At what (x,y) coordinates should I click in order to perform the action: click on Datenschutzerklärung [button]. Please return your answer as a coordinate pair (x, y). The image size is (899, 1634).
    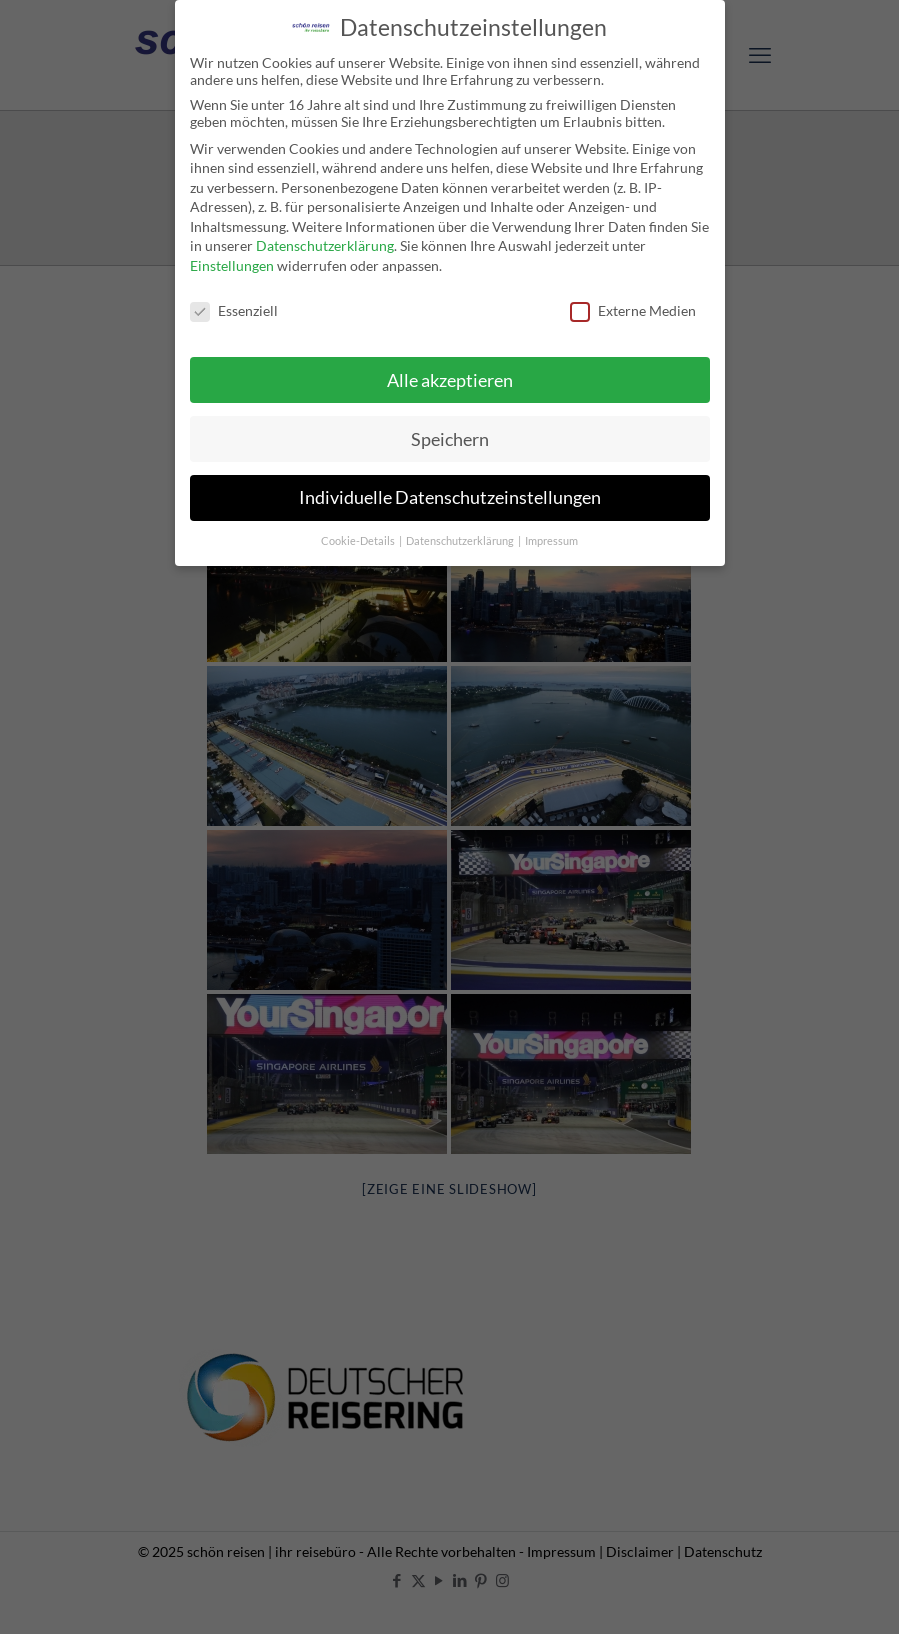
    Looking at the image, I should click on (461, 534).